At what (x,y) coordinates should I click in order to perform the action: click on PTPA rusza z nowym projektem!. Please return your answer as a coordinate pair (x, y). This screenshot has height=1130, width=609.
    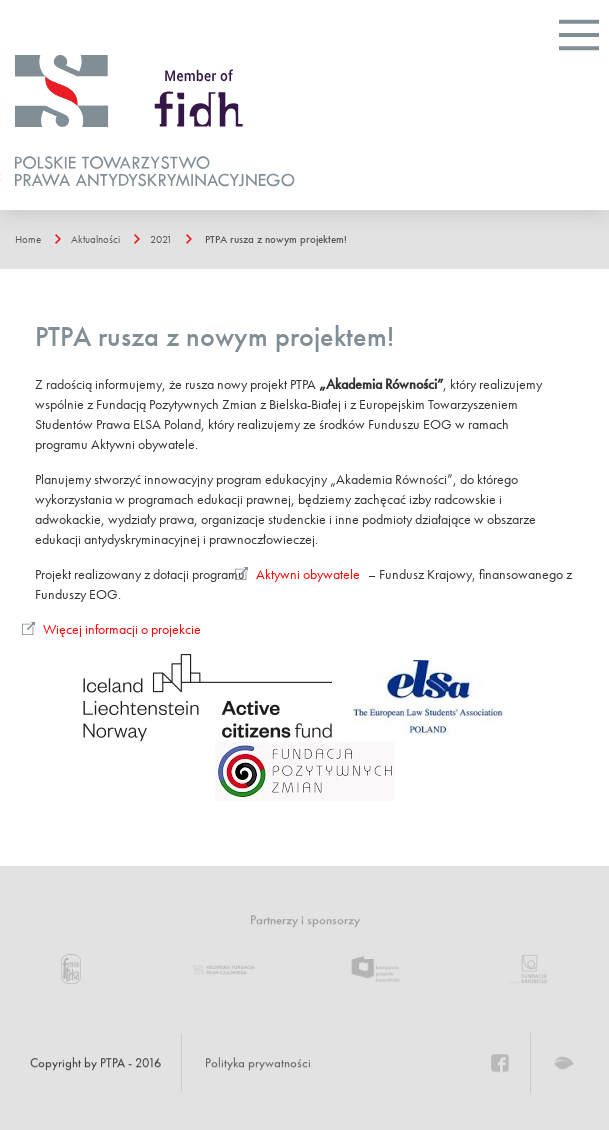
    Looking at the image, I should click on (276, 239).